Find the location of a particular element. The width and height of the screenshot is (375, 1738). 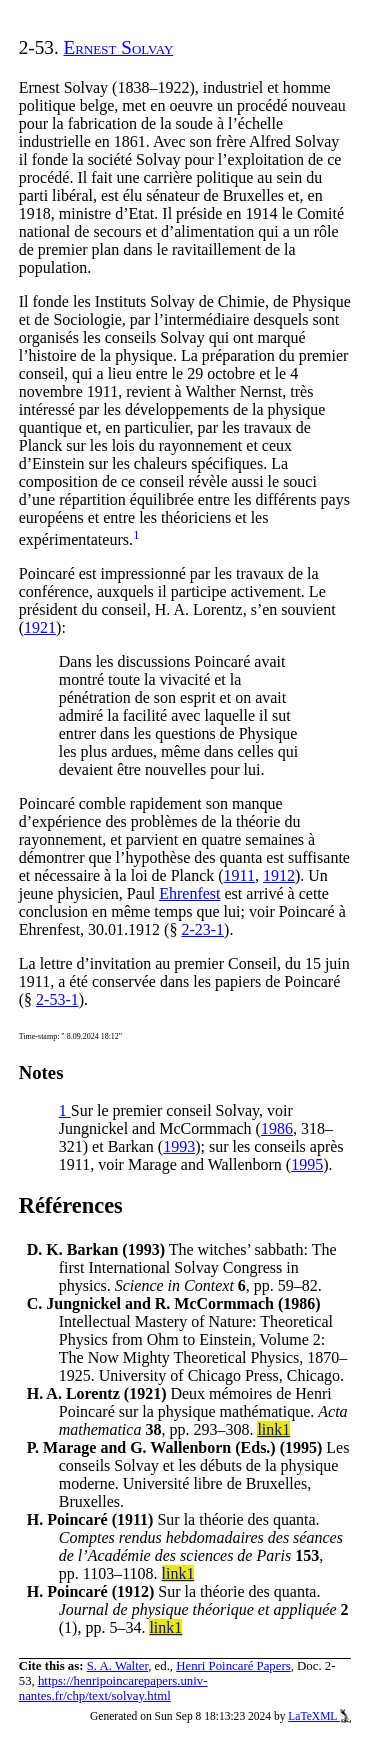

LaTeXML is located at coordinates (319, 1716).